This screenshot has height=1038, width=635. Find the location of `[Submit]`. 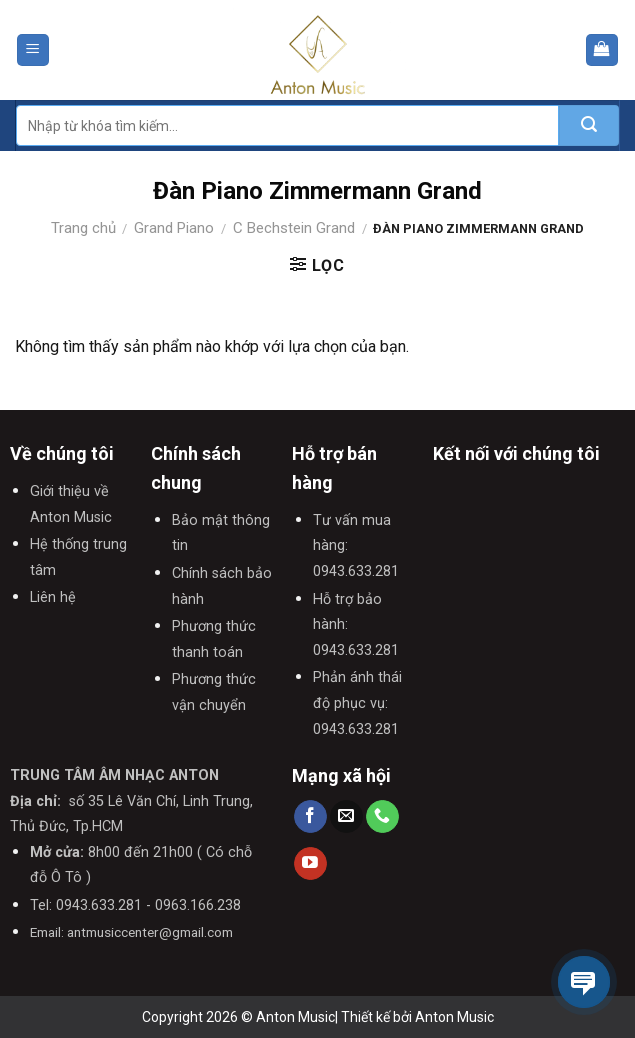

[Submit] is located at coordinates (589, 125).